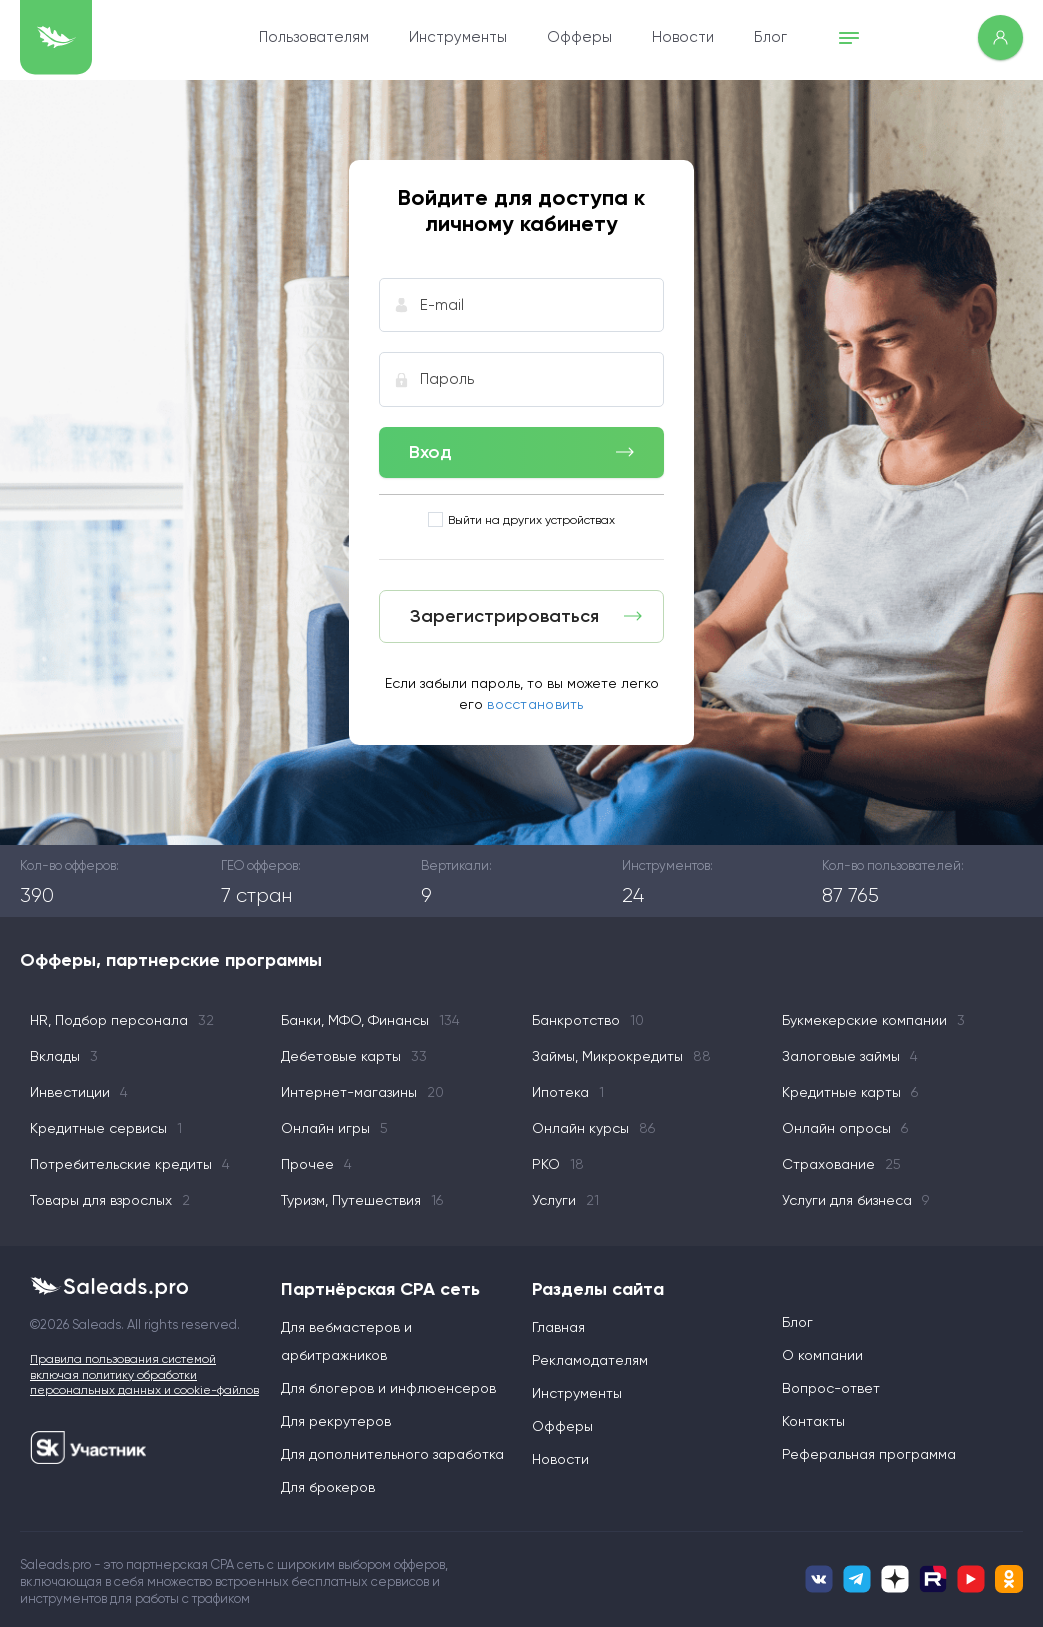  Describe the element at coordinates (683, 37) in the screenshot. I see `Новости` at that location.